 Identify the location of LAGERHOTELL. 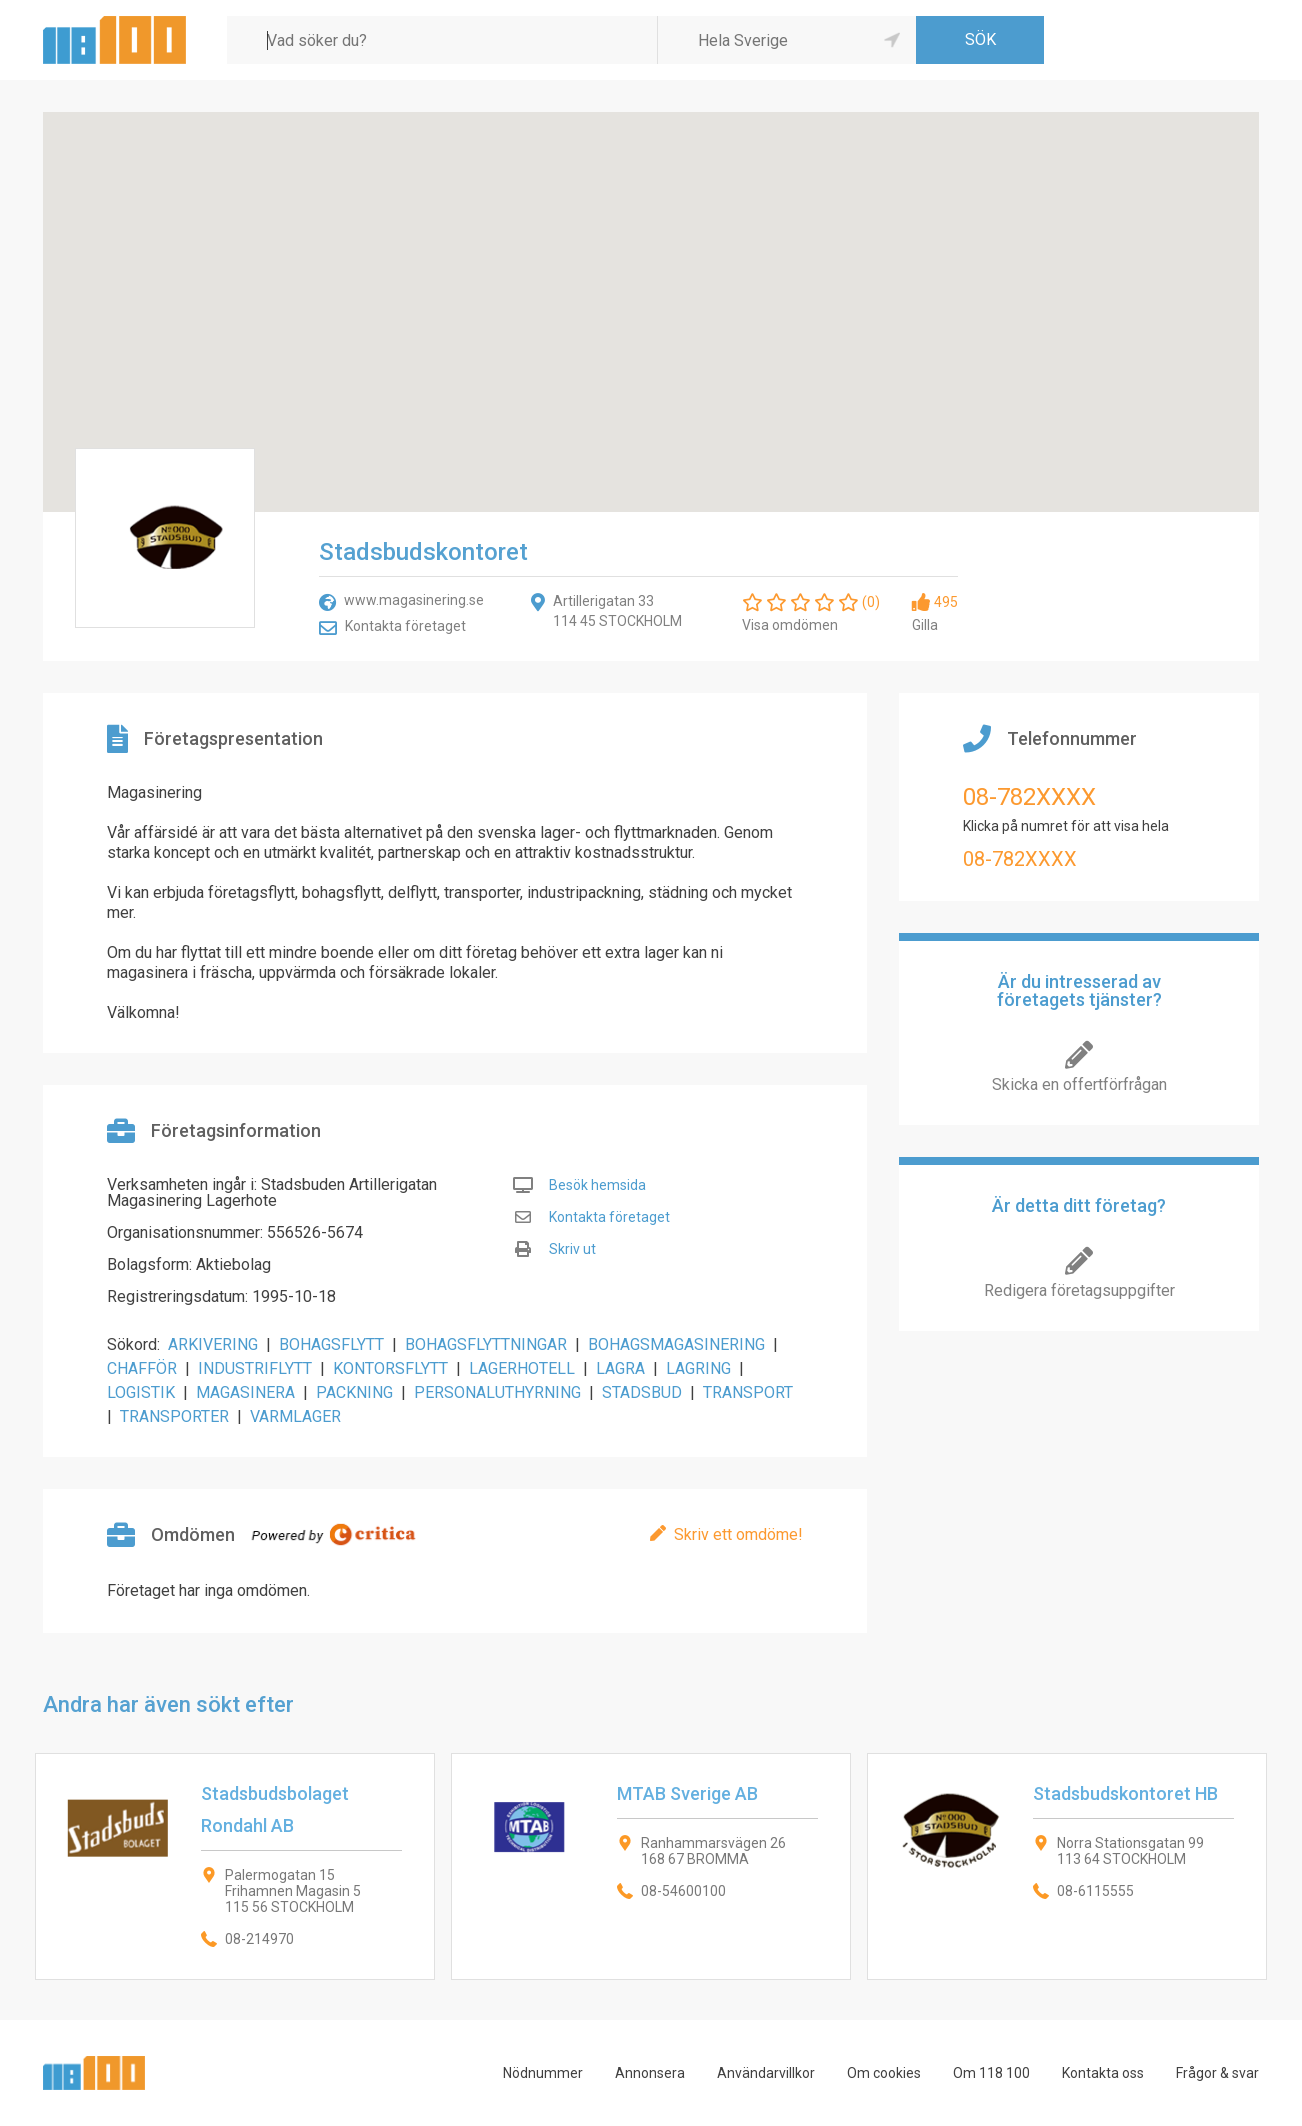
(522, 1368).